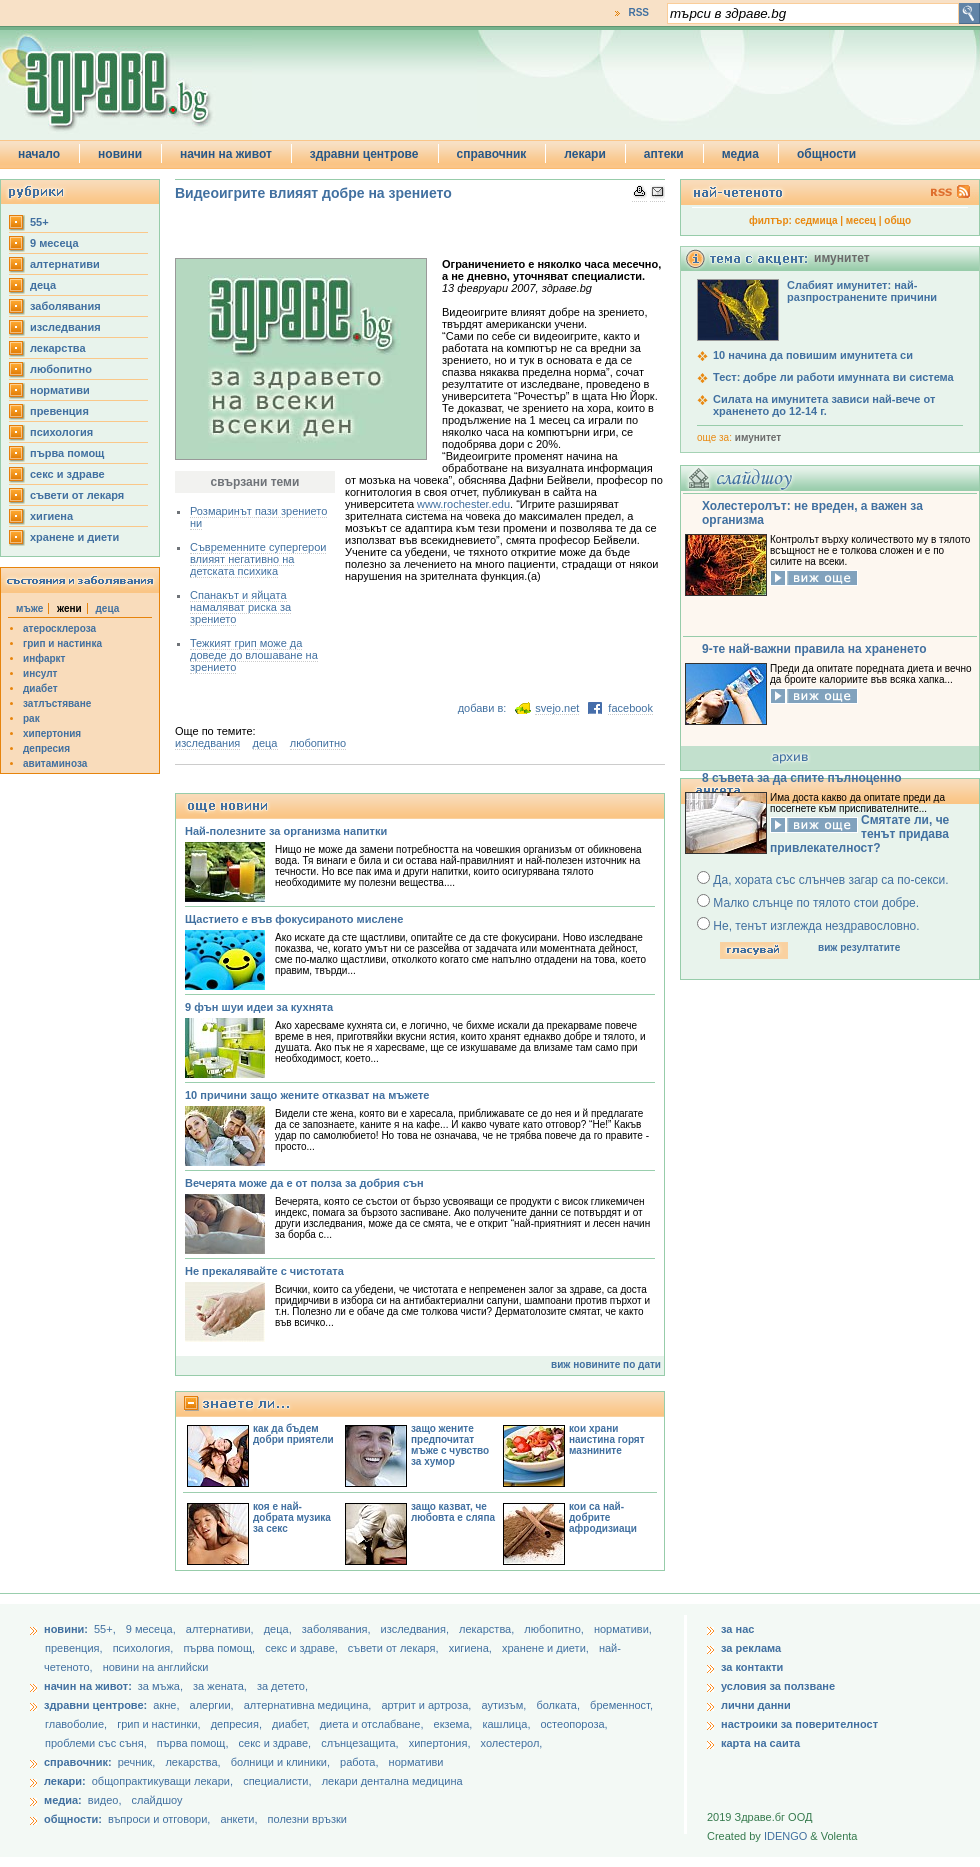  I want to click on депресия,, so click(238, 1724).